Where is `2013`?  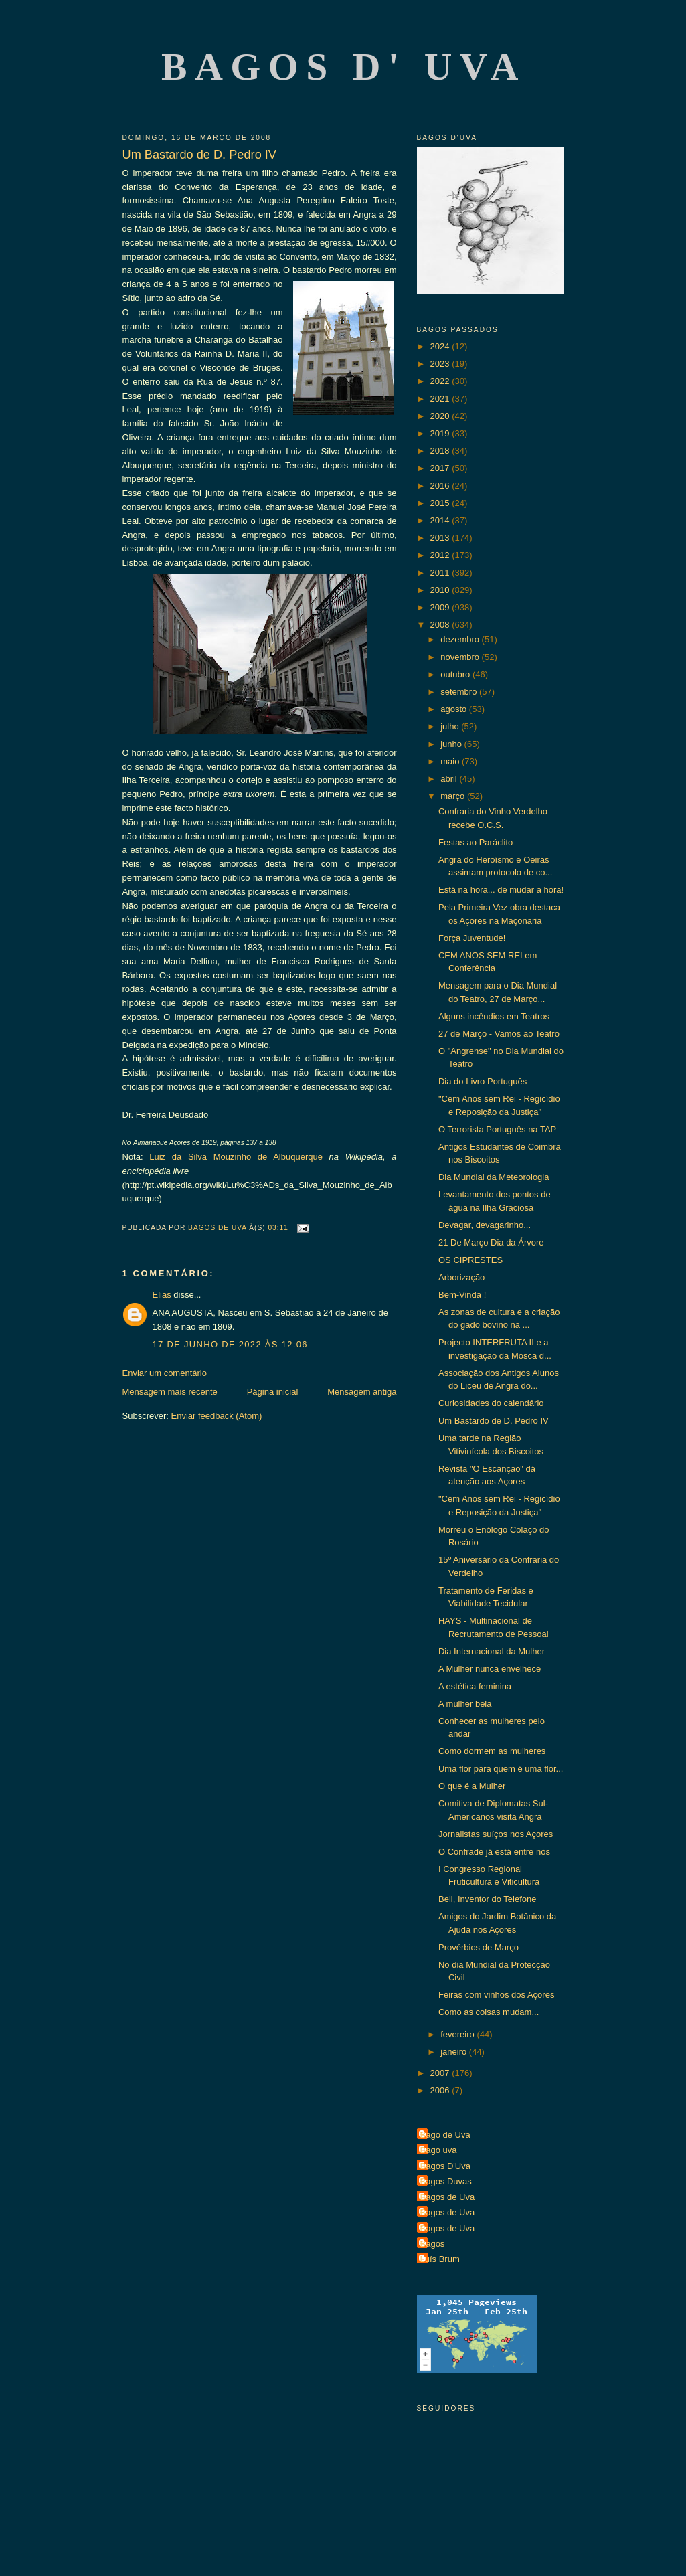
2013 is located at coordinates (441, 538).